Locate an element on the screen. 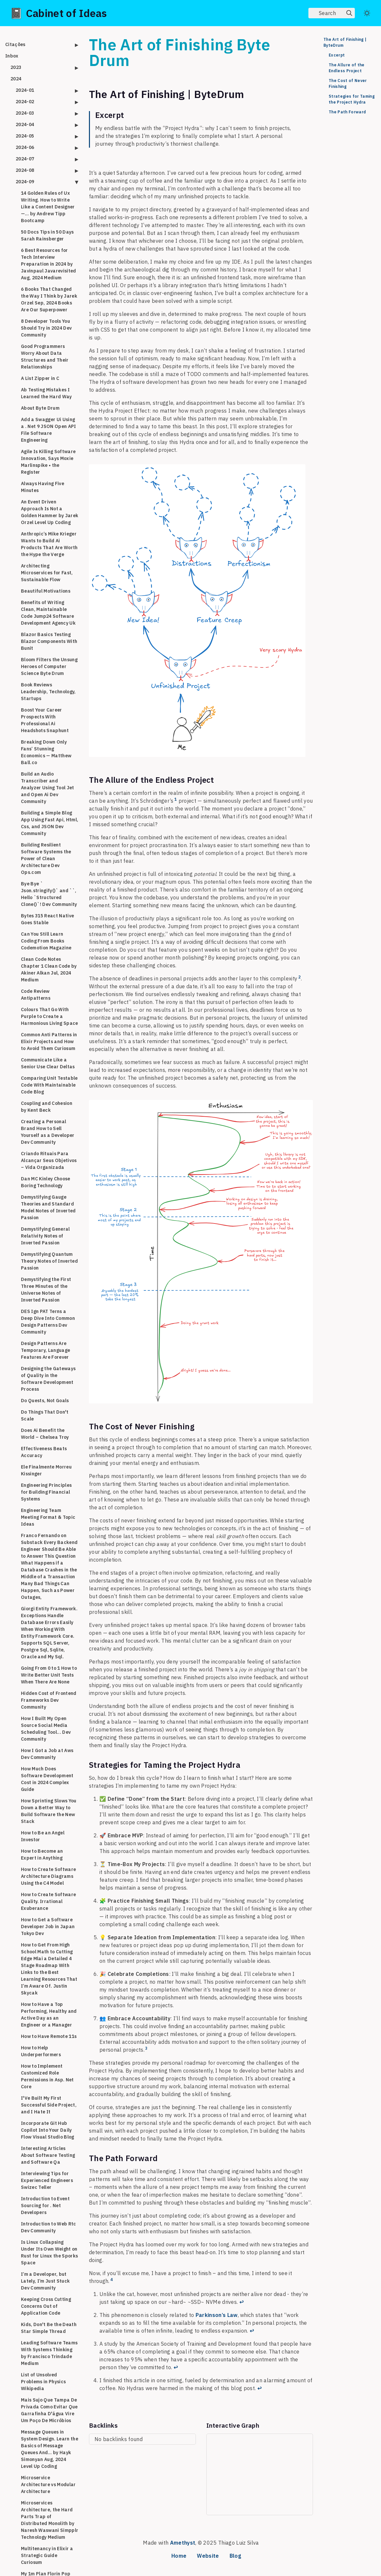  Colours That Go With Purple to Create a Harmonious Living Space is located at coordinates (49, 1016).